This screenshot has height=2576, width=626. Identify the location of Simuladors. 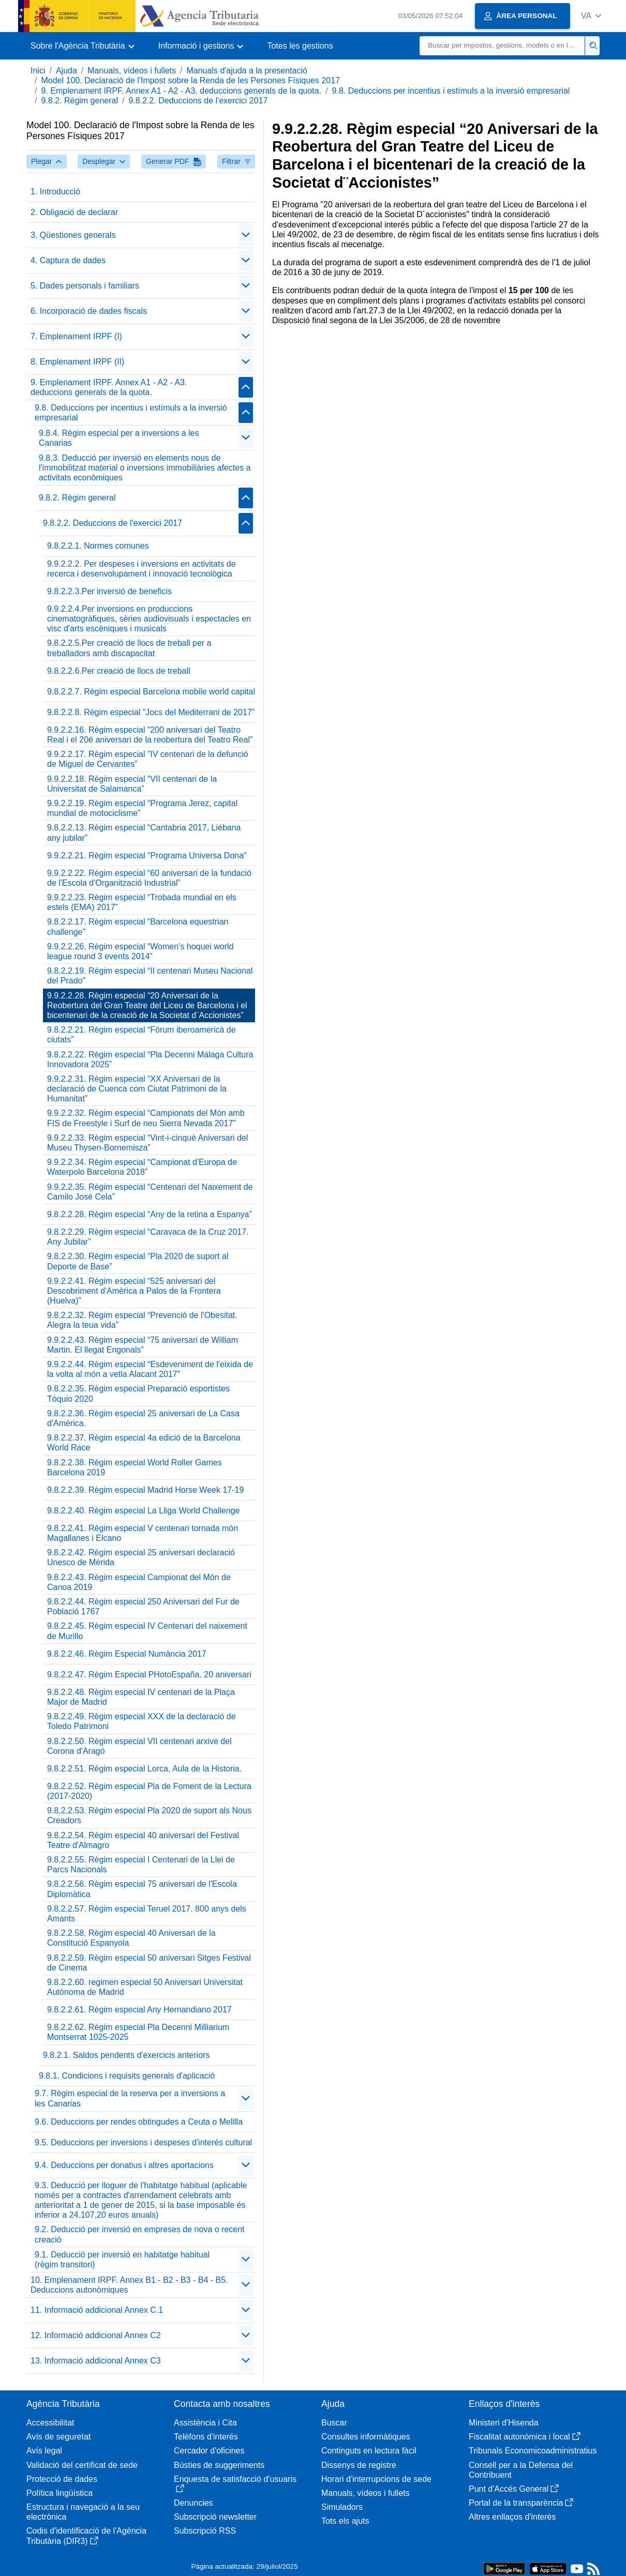
(342, 2507).